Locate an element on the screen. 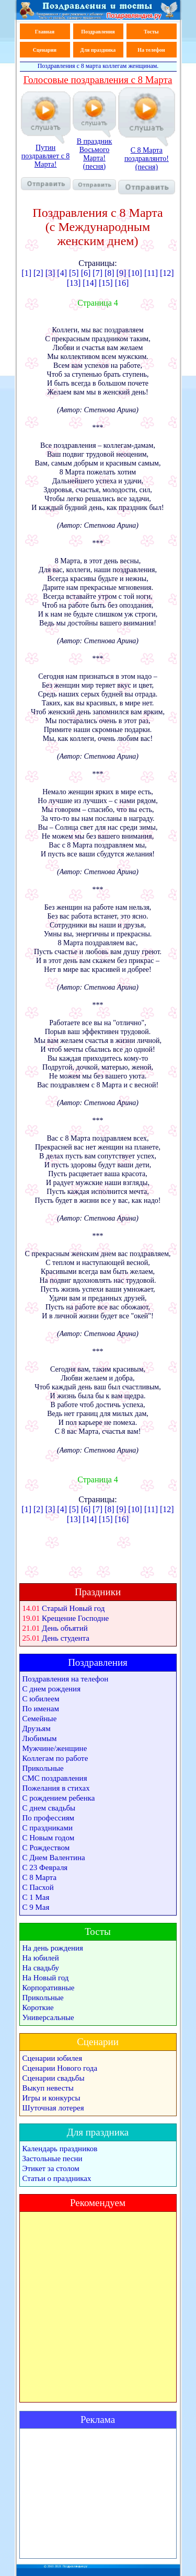  По профессиям is located at coordinates (48, 1818).